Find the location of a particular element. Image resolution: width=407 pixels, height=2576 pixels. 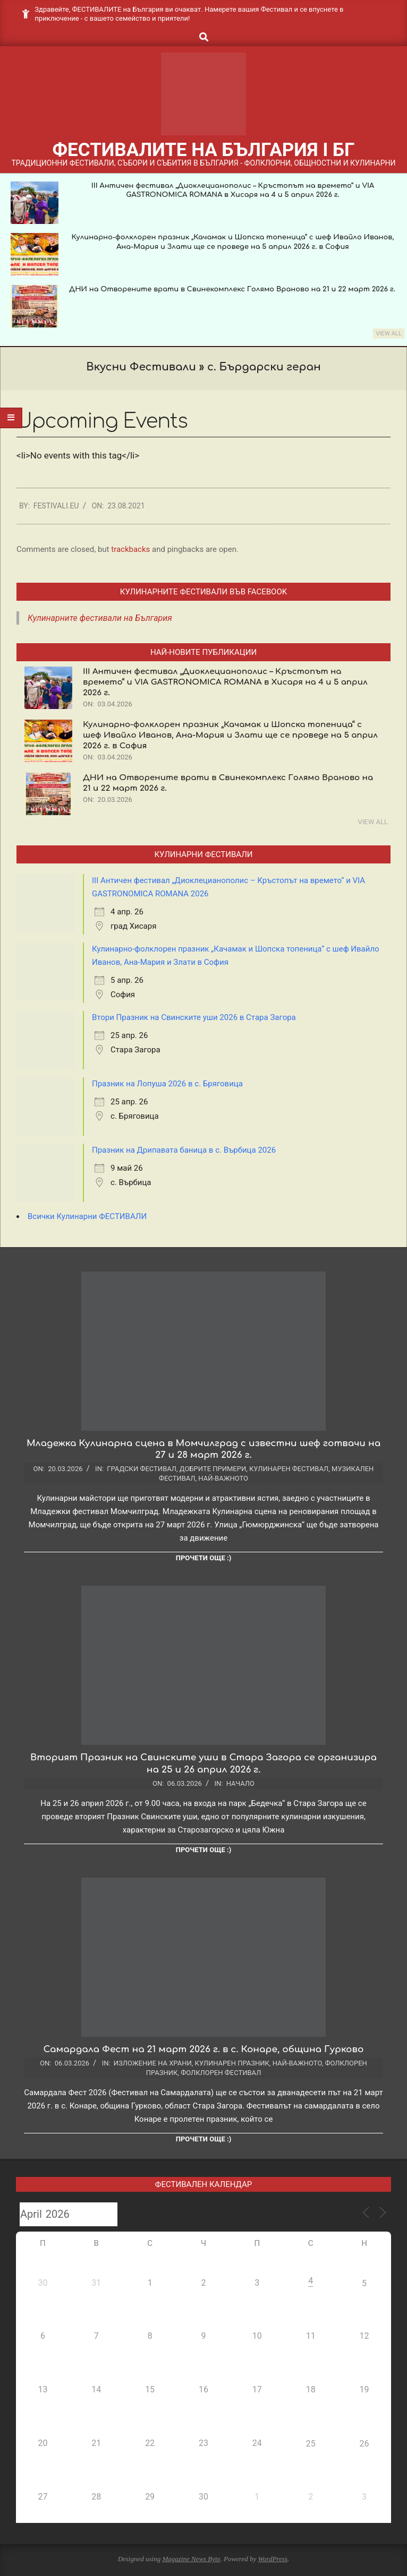

III Античен фестивал „Диоклецианополис – Кръстопът на времето“ и VIA GASTRONOMICA ROMANA в Хисаря на 4 и 5 април 2026 г. is located at coordinates (225, 682).